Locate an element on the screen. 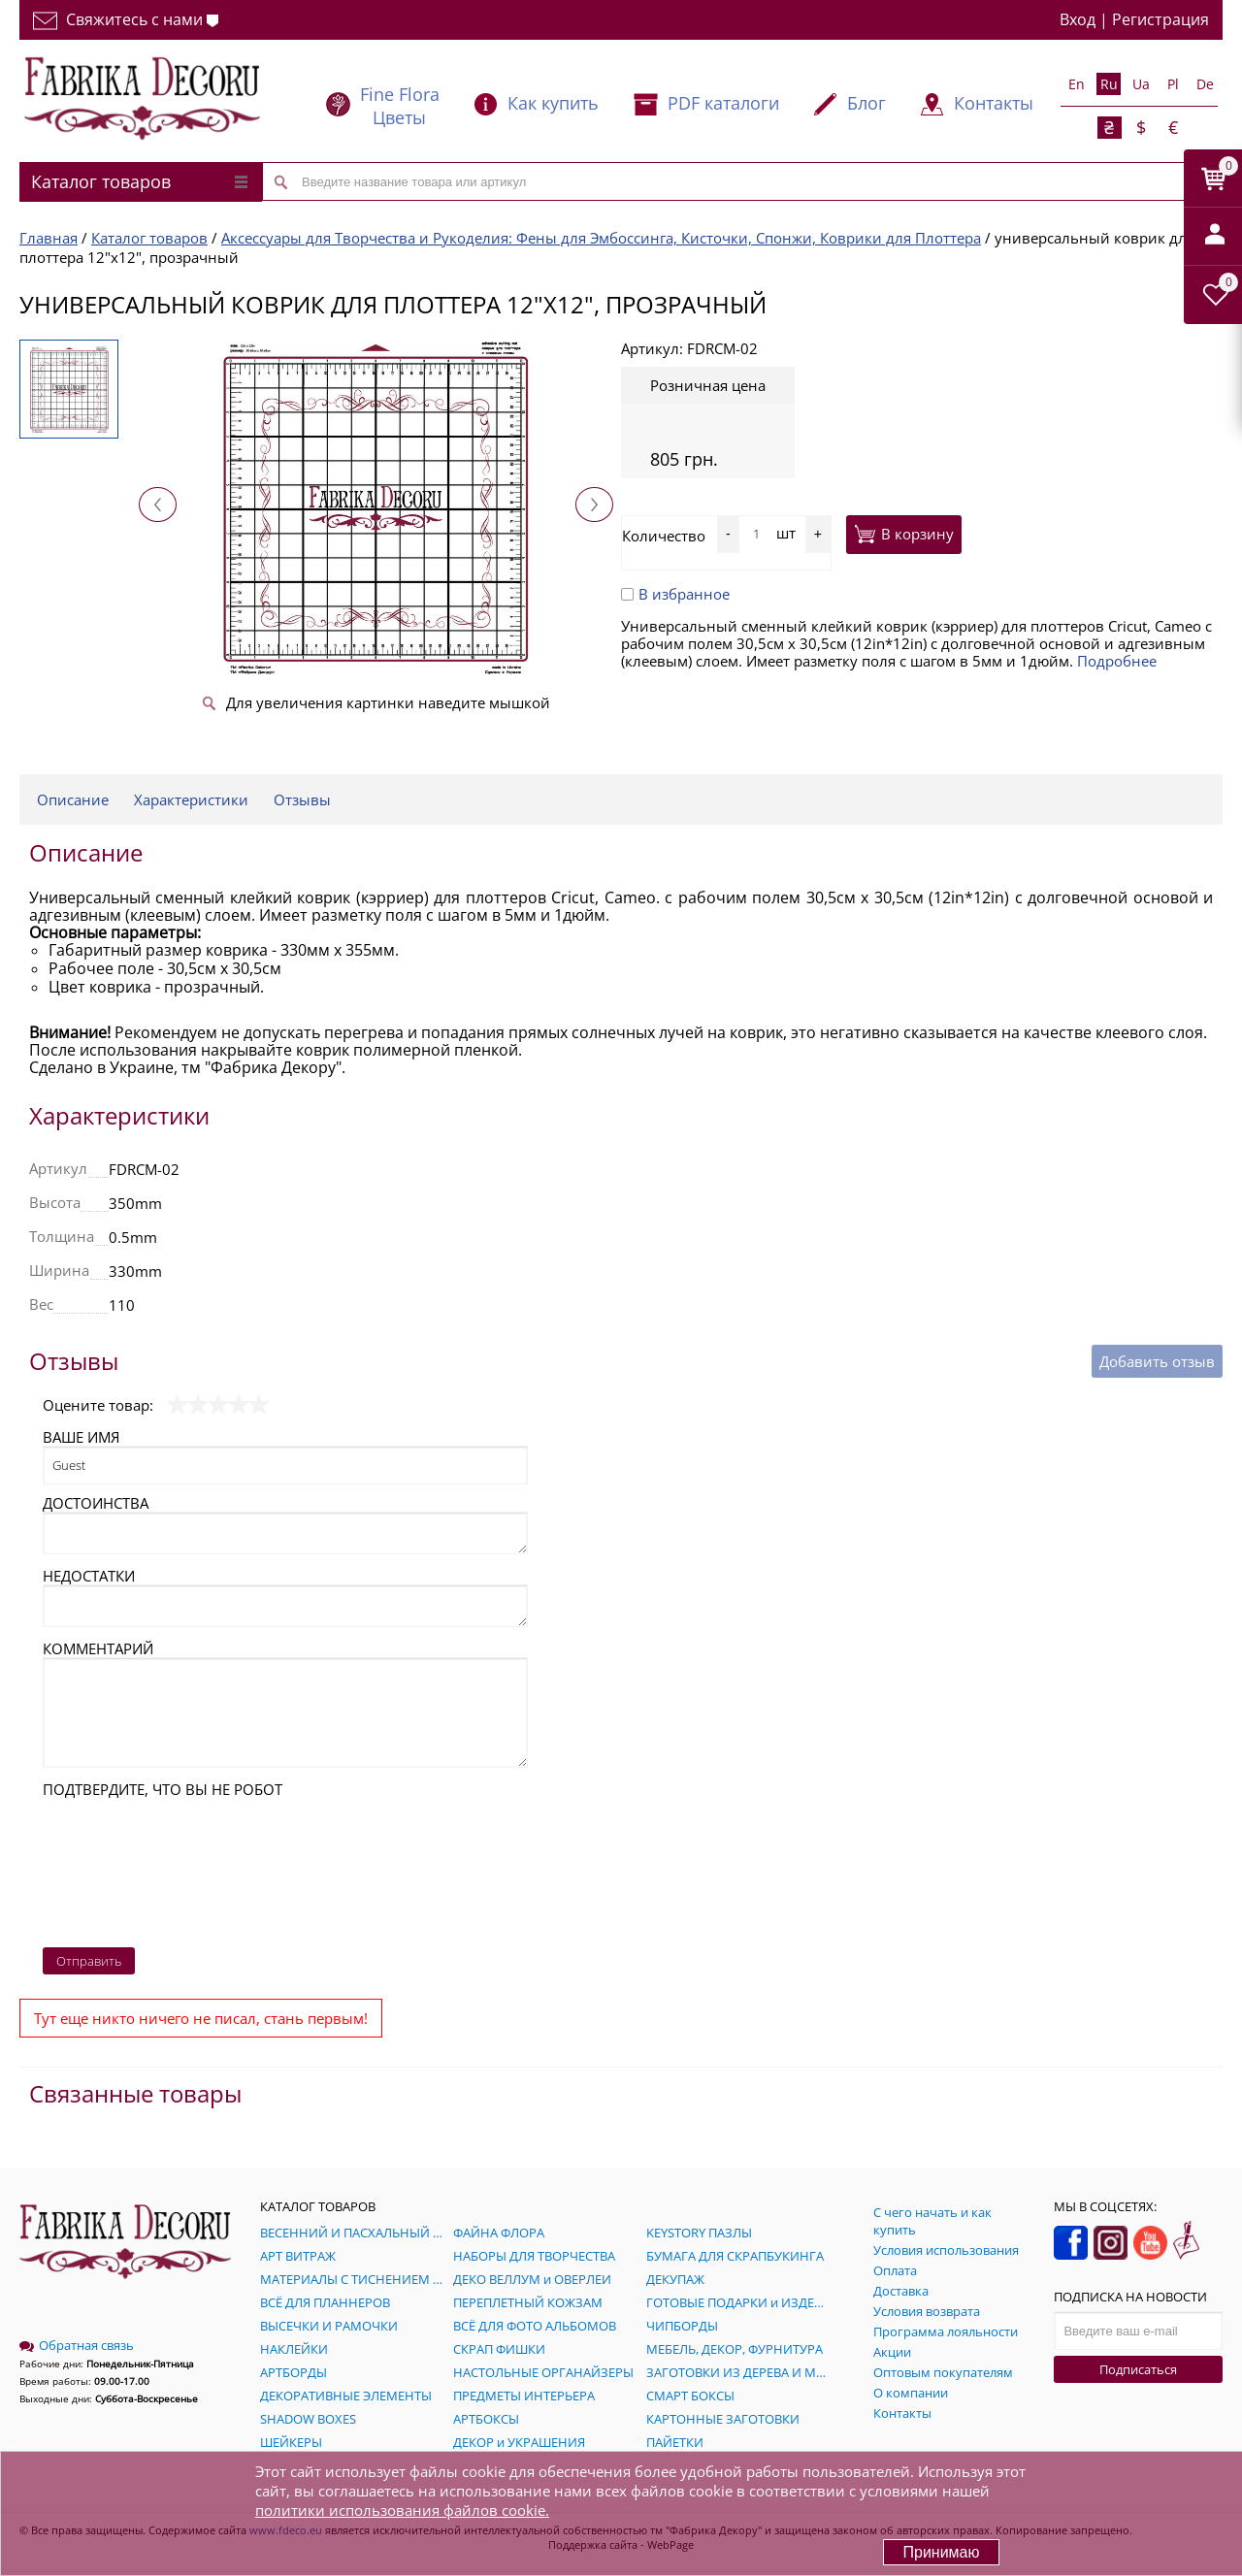 The height and width of the screenshot is (2576, 1242). PDF каталоги is located at coordinates (723, 102).